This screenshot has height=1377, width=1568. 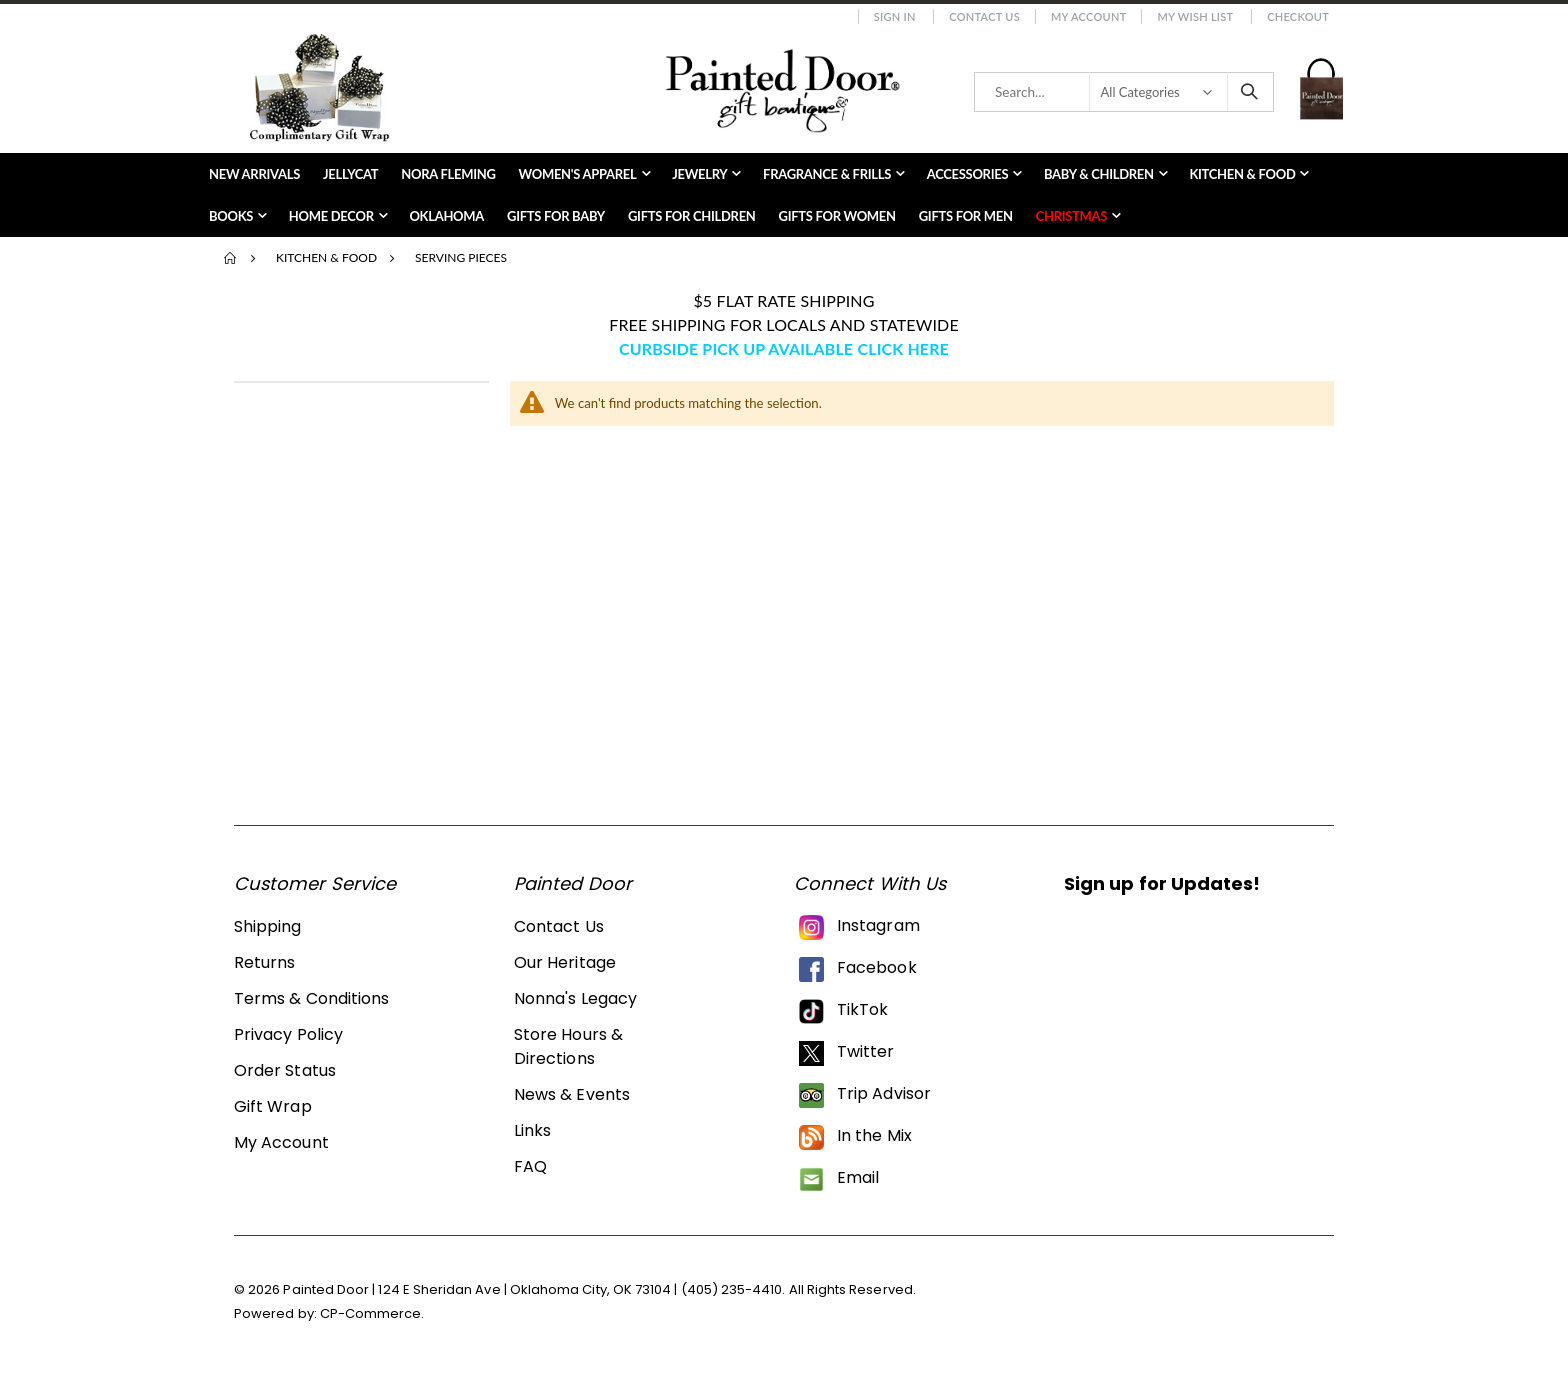 I want to click on News & Events, so click(x=572, y=1094).